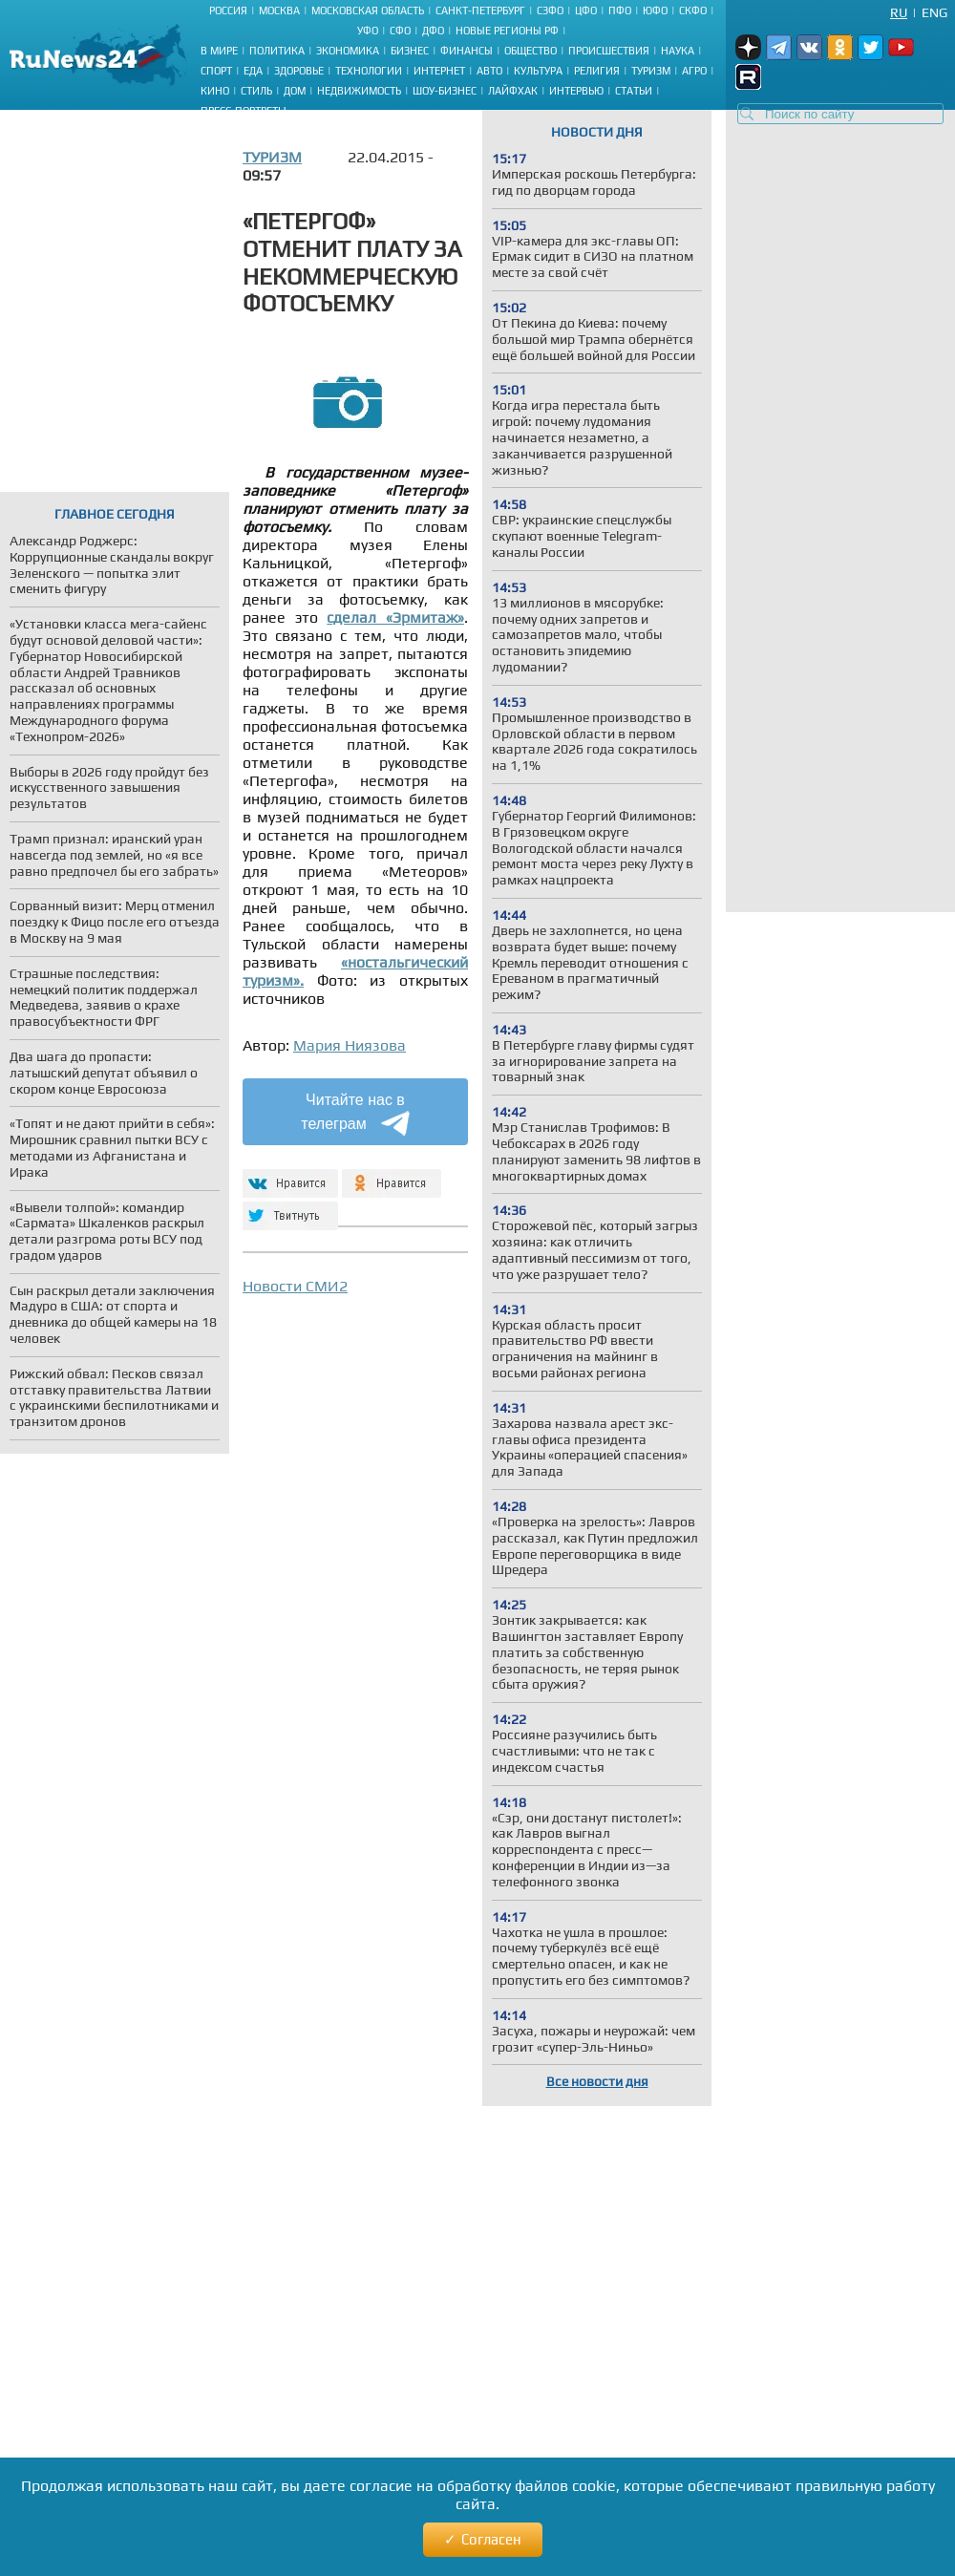 This screenshot has width=955, height=2576. I want to click on Новости СМИ2, so click(295, 1286).